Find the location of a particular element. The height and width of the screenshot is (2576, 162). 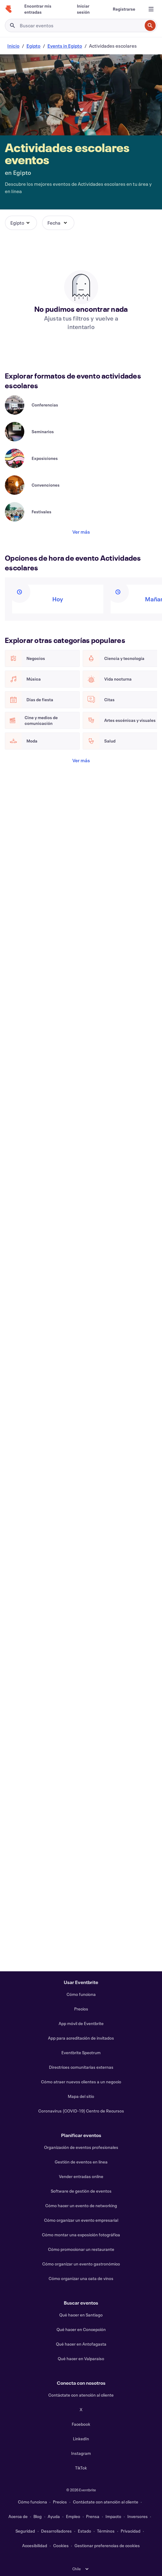

Términos is located at coordinates (106, 2531).